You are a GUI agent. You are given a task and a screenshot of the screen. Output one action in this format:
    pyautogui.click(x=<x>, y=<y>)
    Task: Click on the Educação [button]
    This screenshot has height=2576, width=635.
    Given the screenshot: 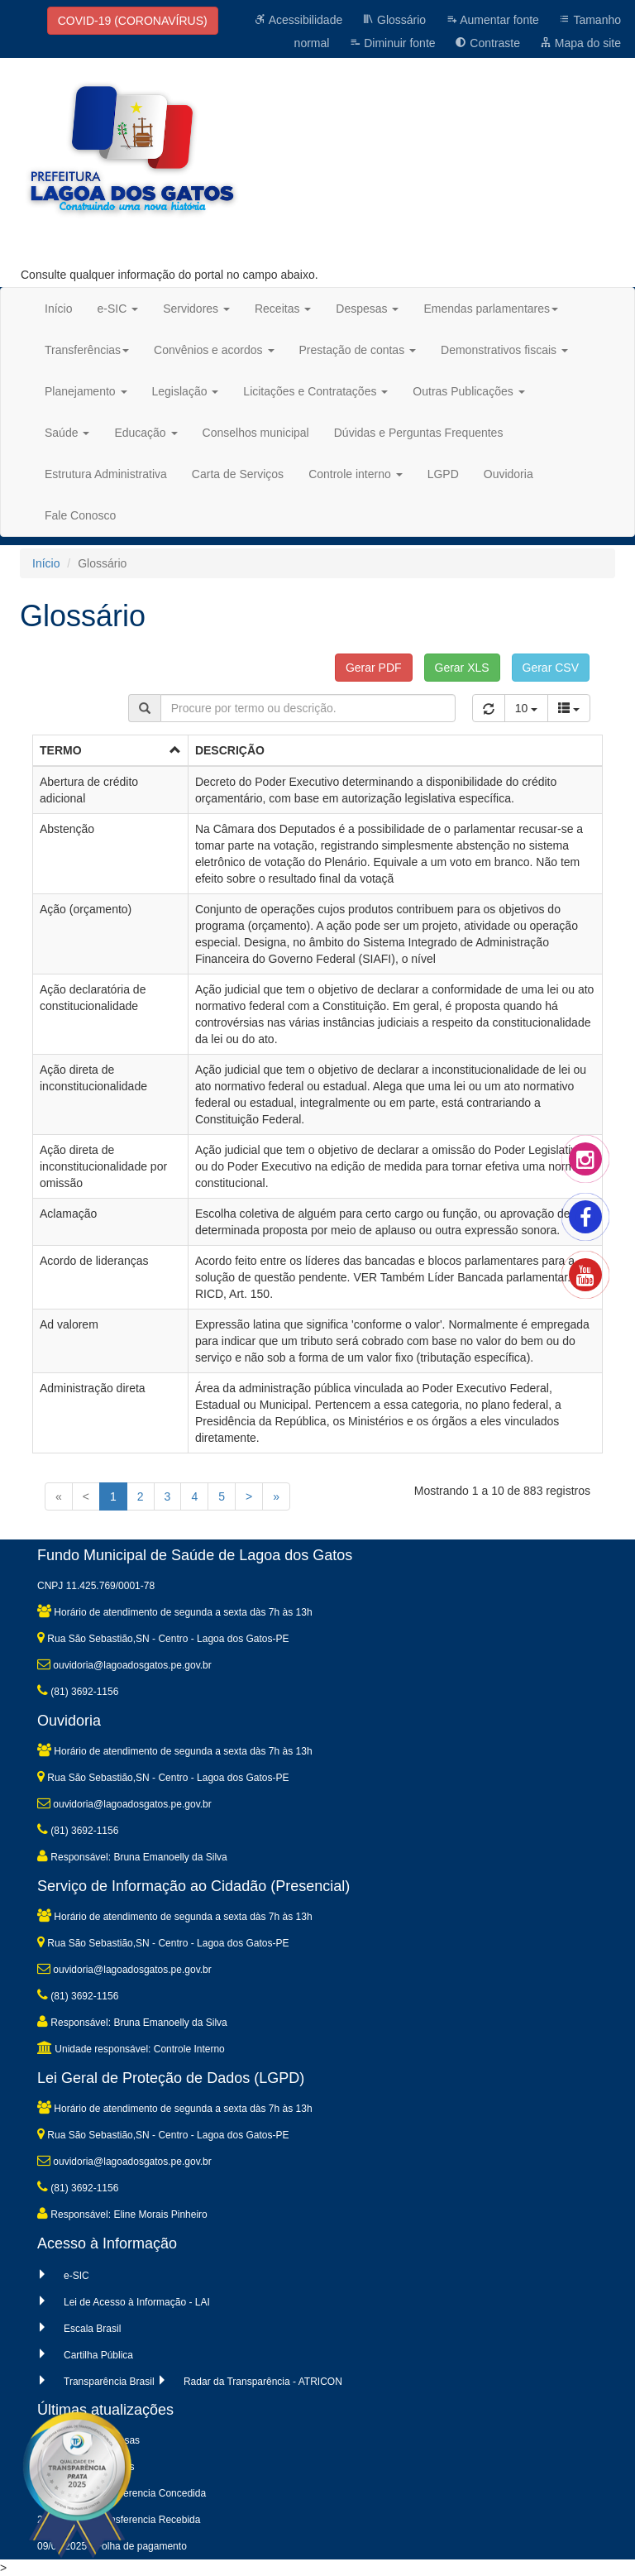 What is the action you would take?
    pyautogui.click(x=145, y=432)
    